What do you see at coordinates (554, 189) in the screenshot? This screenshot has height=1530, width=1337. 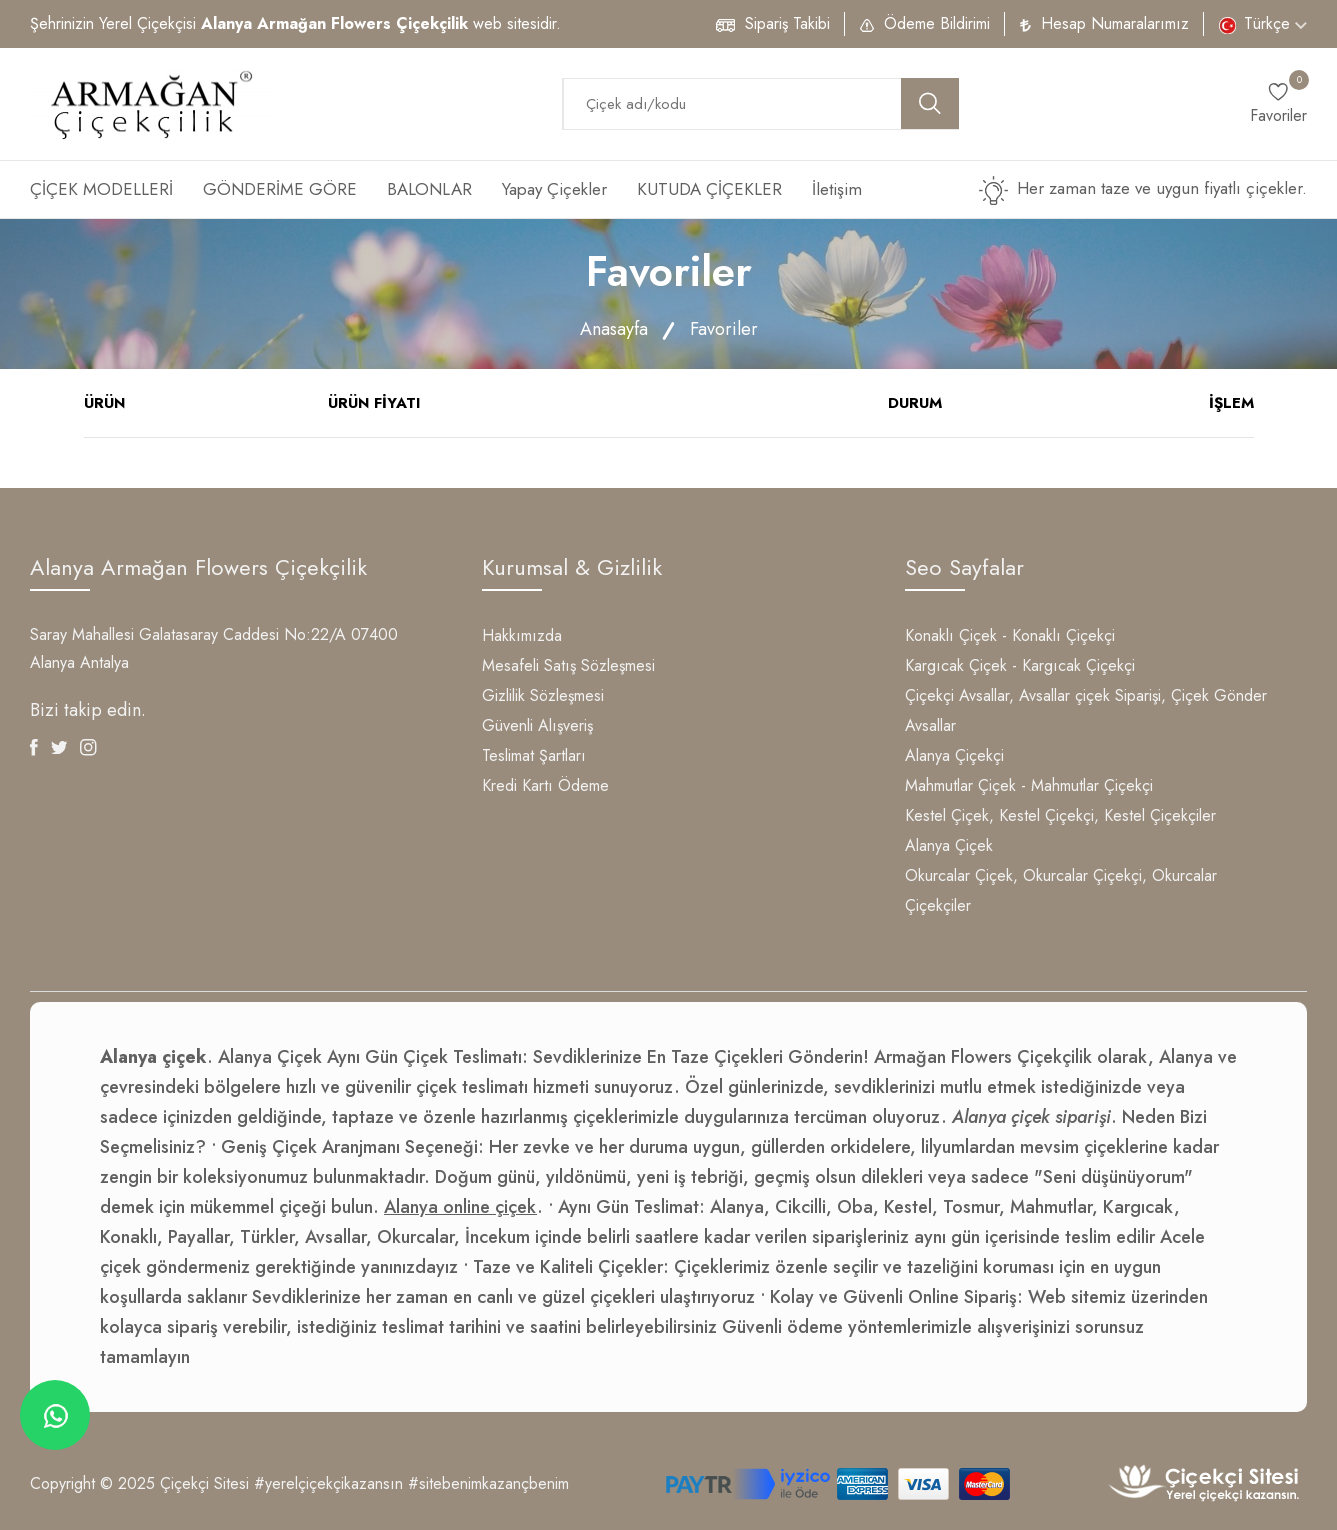 I see `Yapay Çiçekler` at bounding box center [554, 189].